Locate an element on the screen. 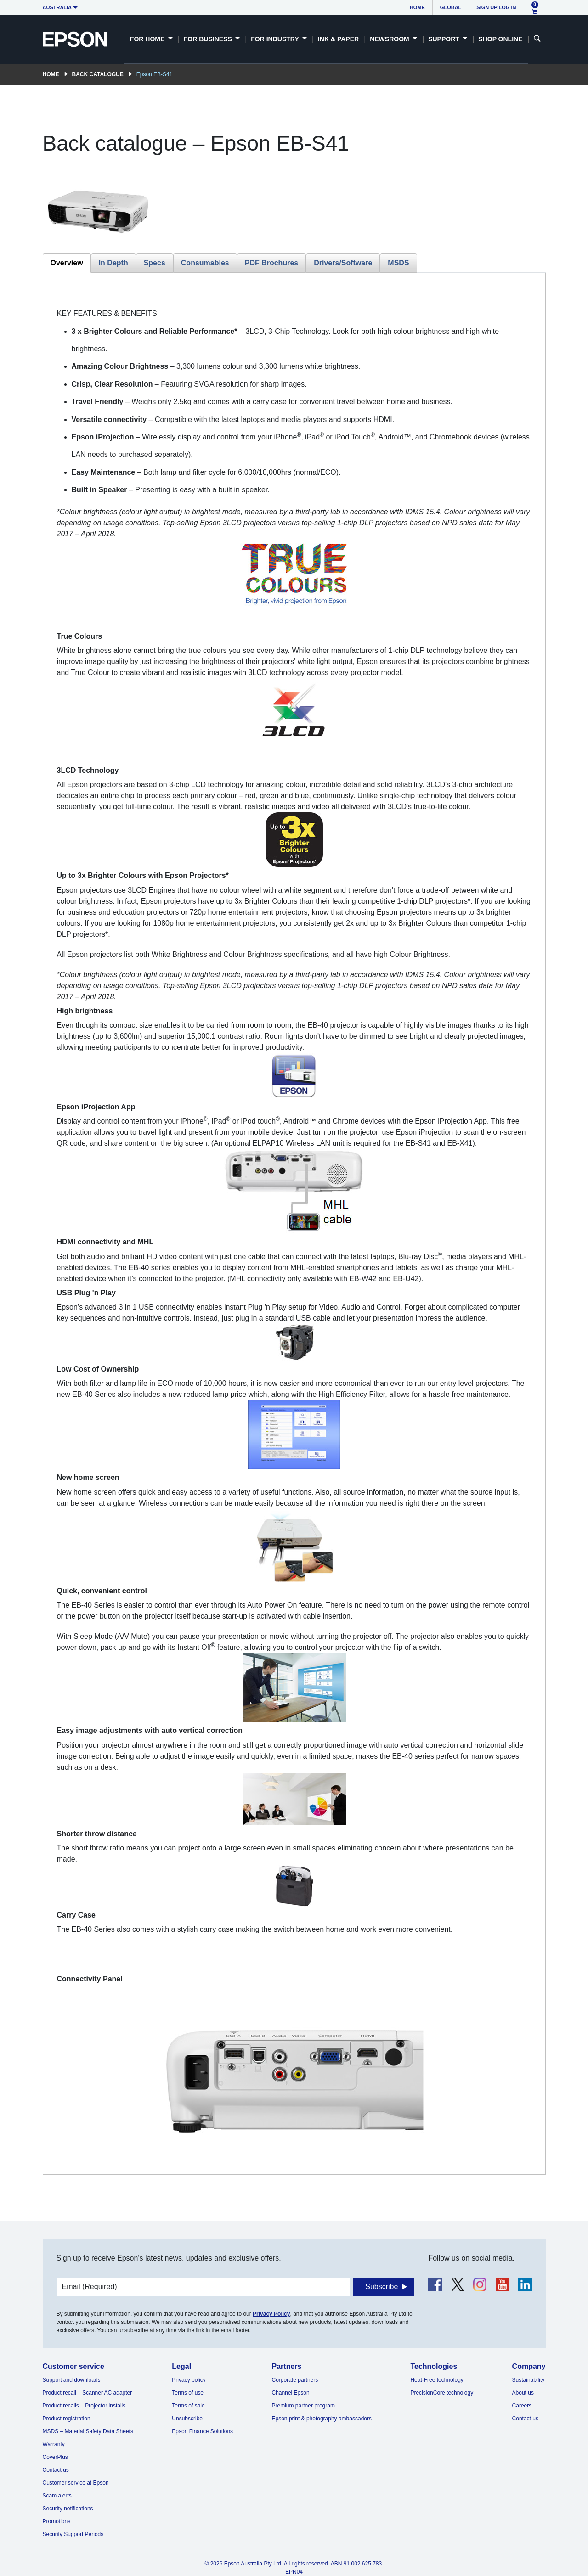 Image resolution: width=588 pixels, height=2576 pixels. Global is located at coordinates (450, 7).